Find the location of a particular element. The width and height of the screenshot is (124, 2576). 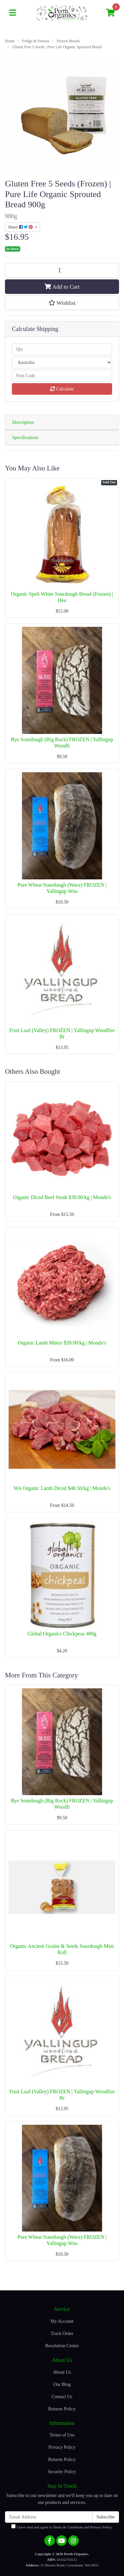

WA Organic Lamb Diced $40.50/kg | Mondo's is located at coordinates (62, 1488).